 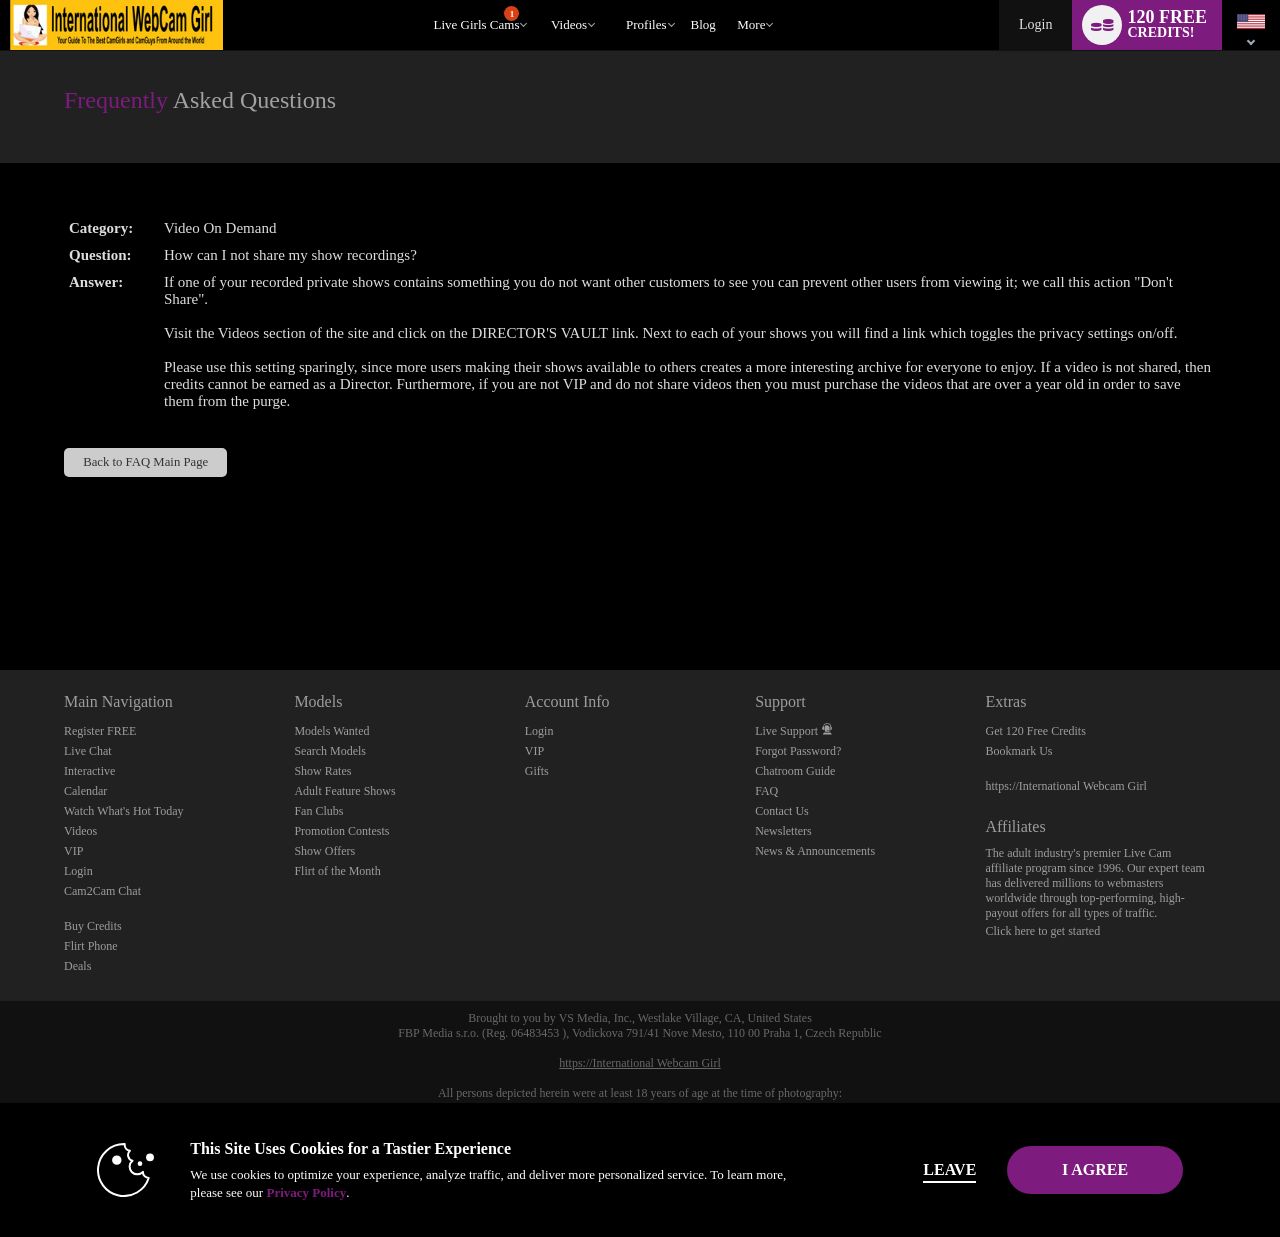 What do you see at coordinates (541, 0) in the screenshot?
I see `Trending Videos` at bounding box center [541, 0].